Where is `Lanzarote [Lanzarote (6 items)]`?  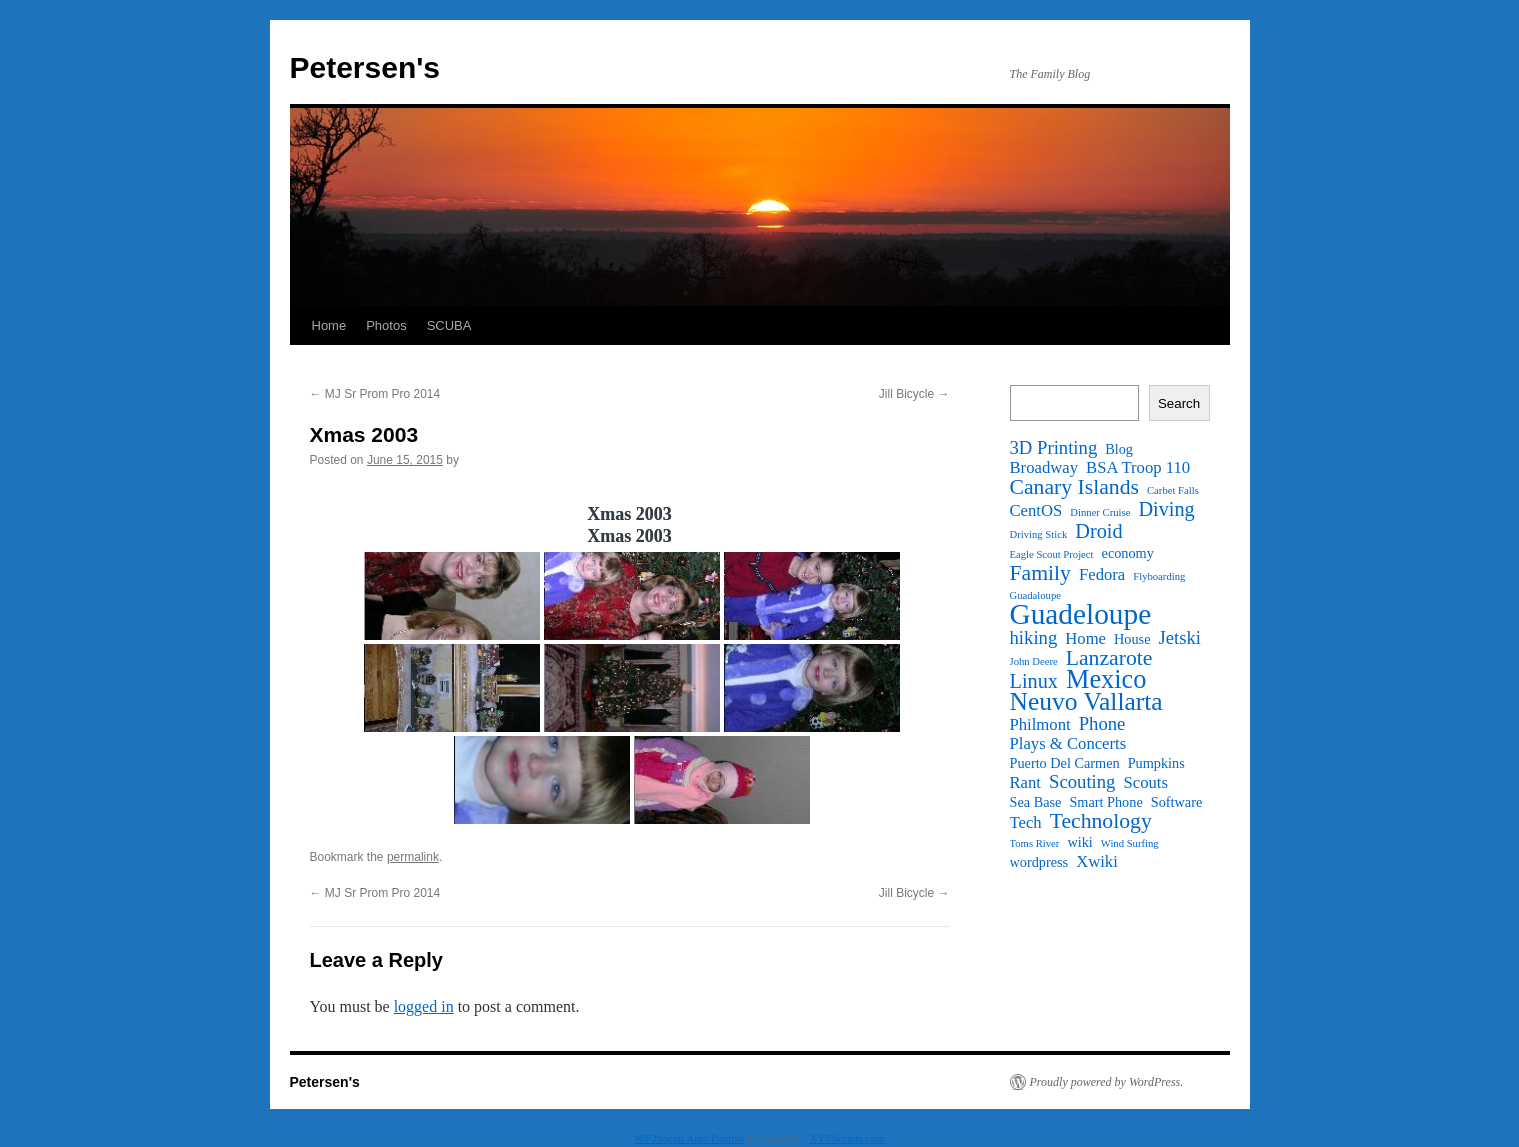 Lanzarote [Lanzarote (6 items)] is located at coordinates (1109, 658).